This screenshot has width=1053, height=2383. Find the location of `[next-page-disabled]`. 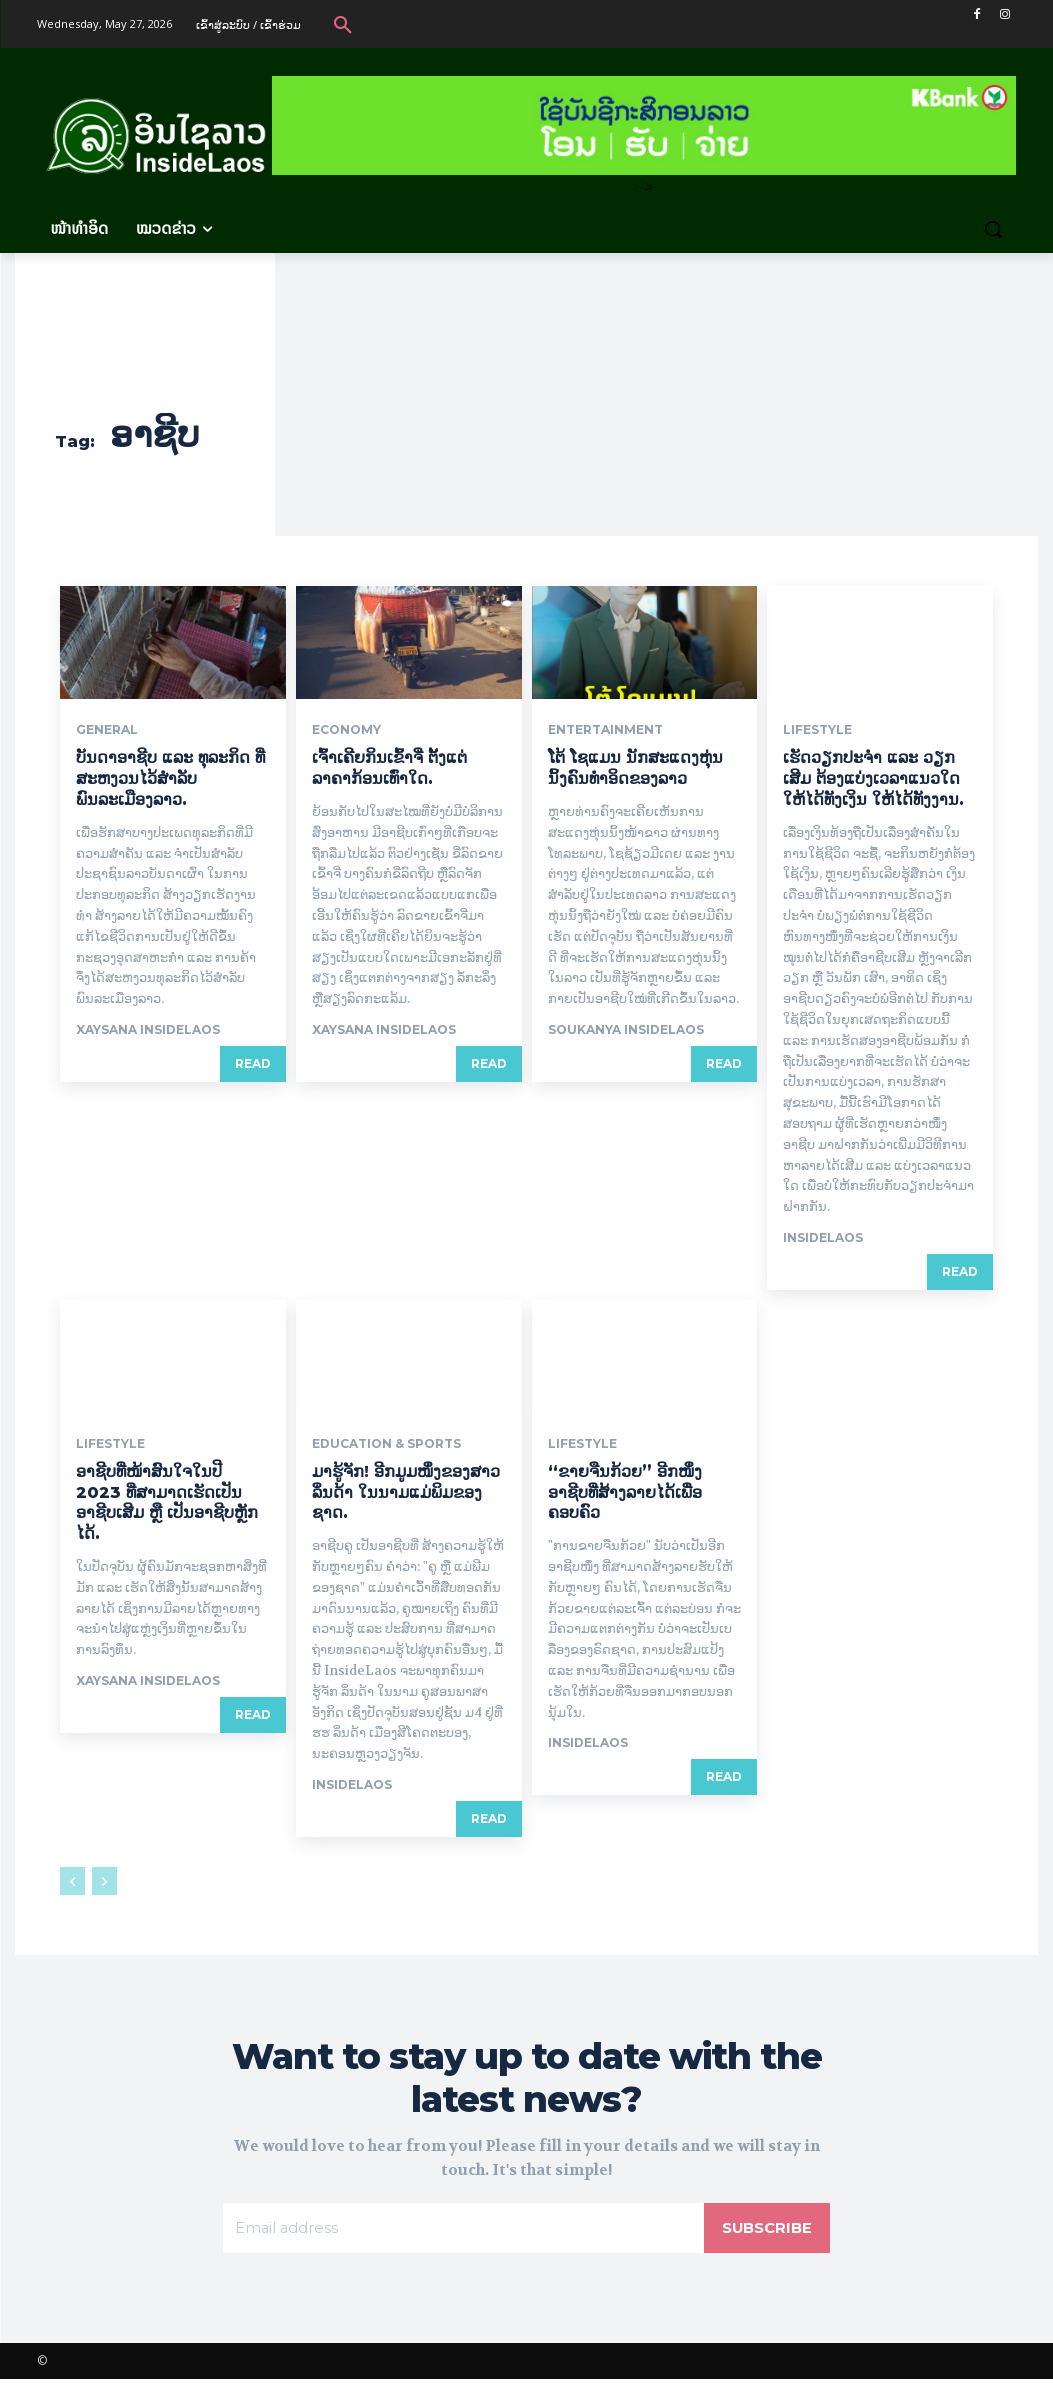

[next-page-disabled] is located at coordinates (104, 1881).